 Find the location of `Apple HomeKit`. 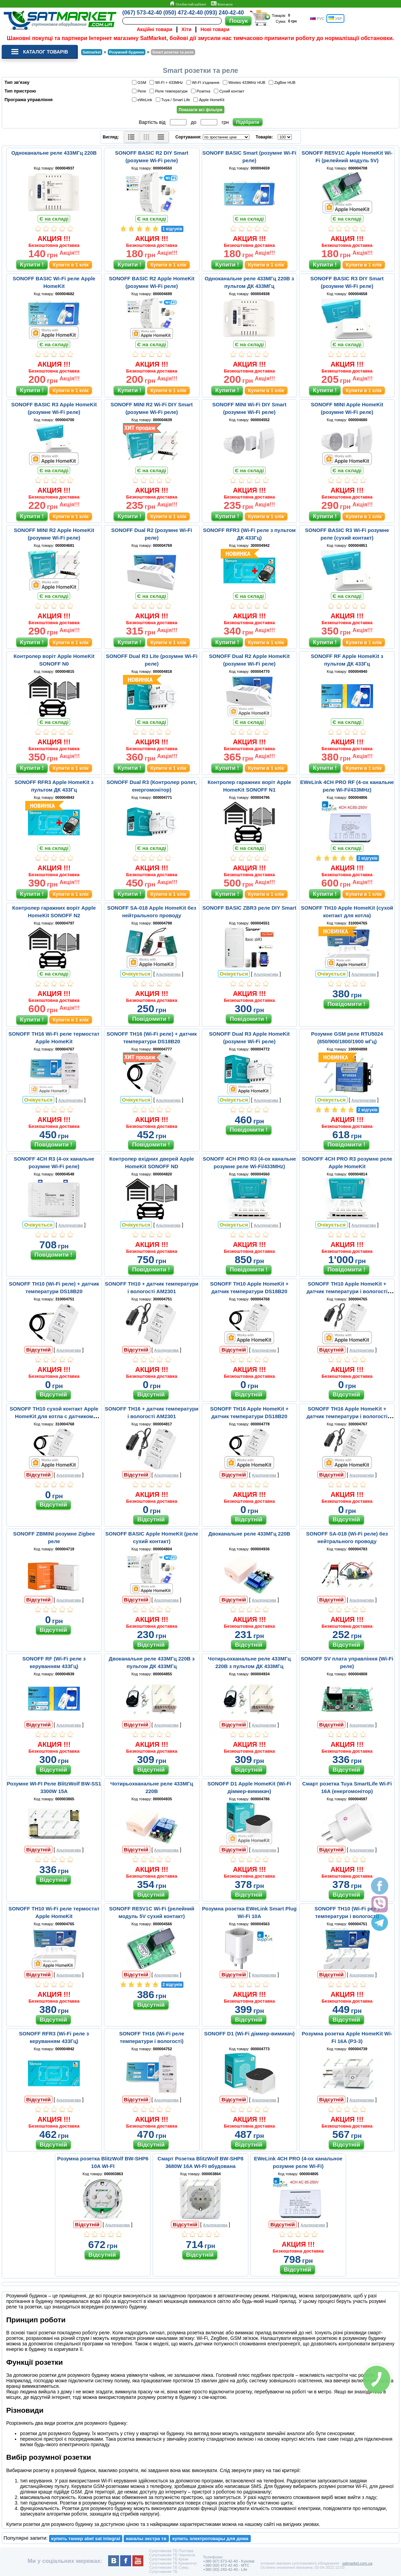

Apple HomeKit is located at coordinates (209, 99).